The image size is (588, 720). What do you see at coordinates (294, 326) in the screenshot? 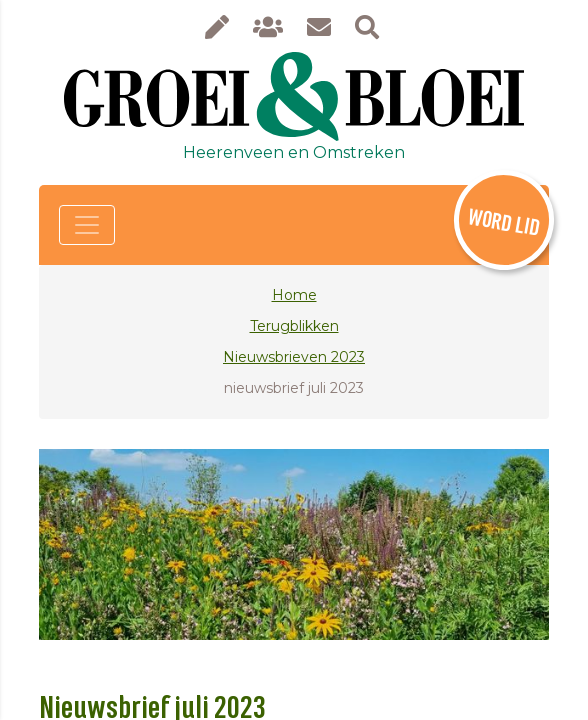
I see `Terugblikken` at bounding box center [294, 326].